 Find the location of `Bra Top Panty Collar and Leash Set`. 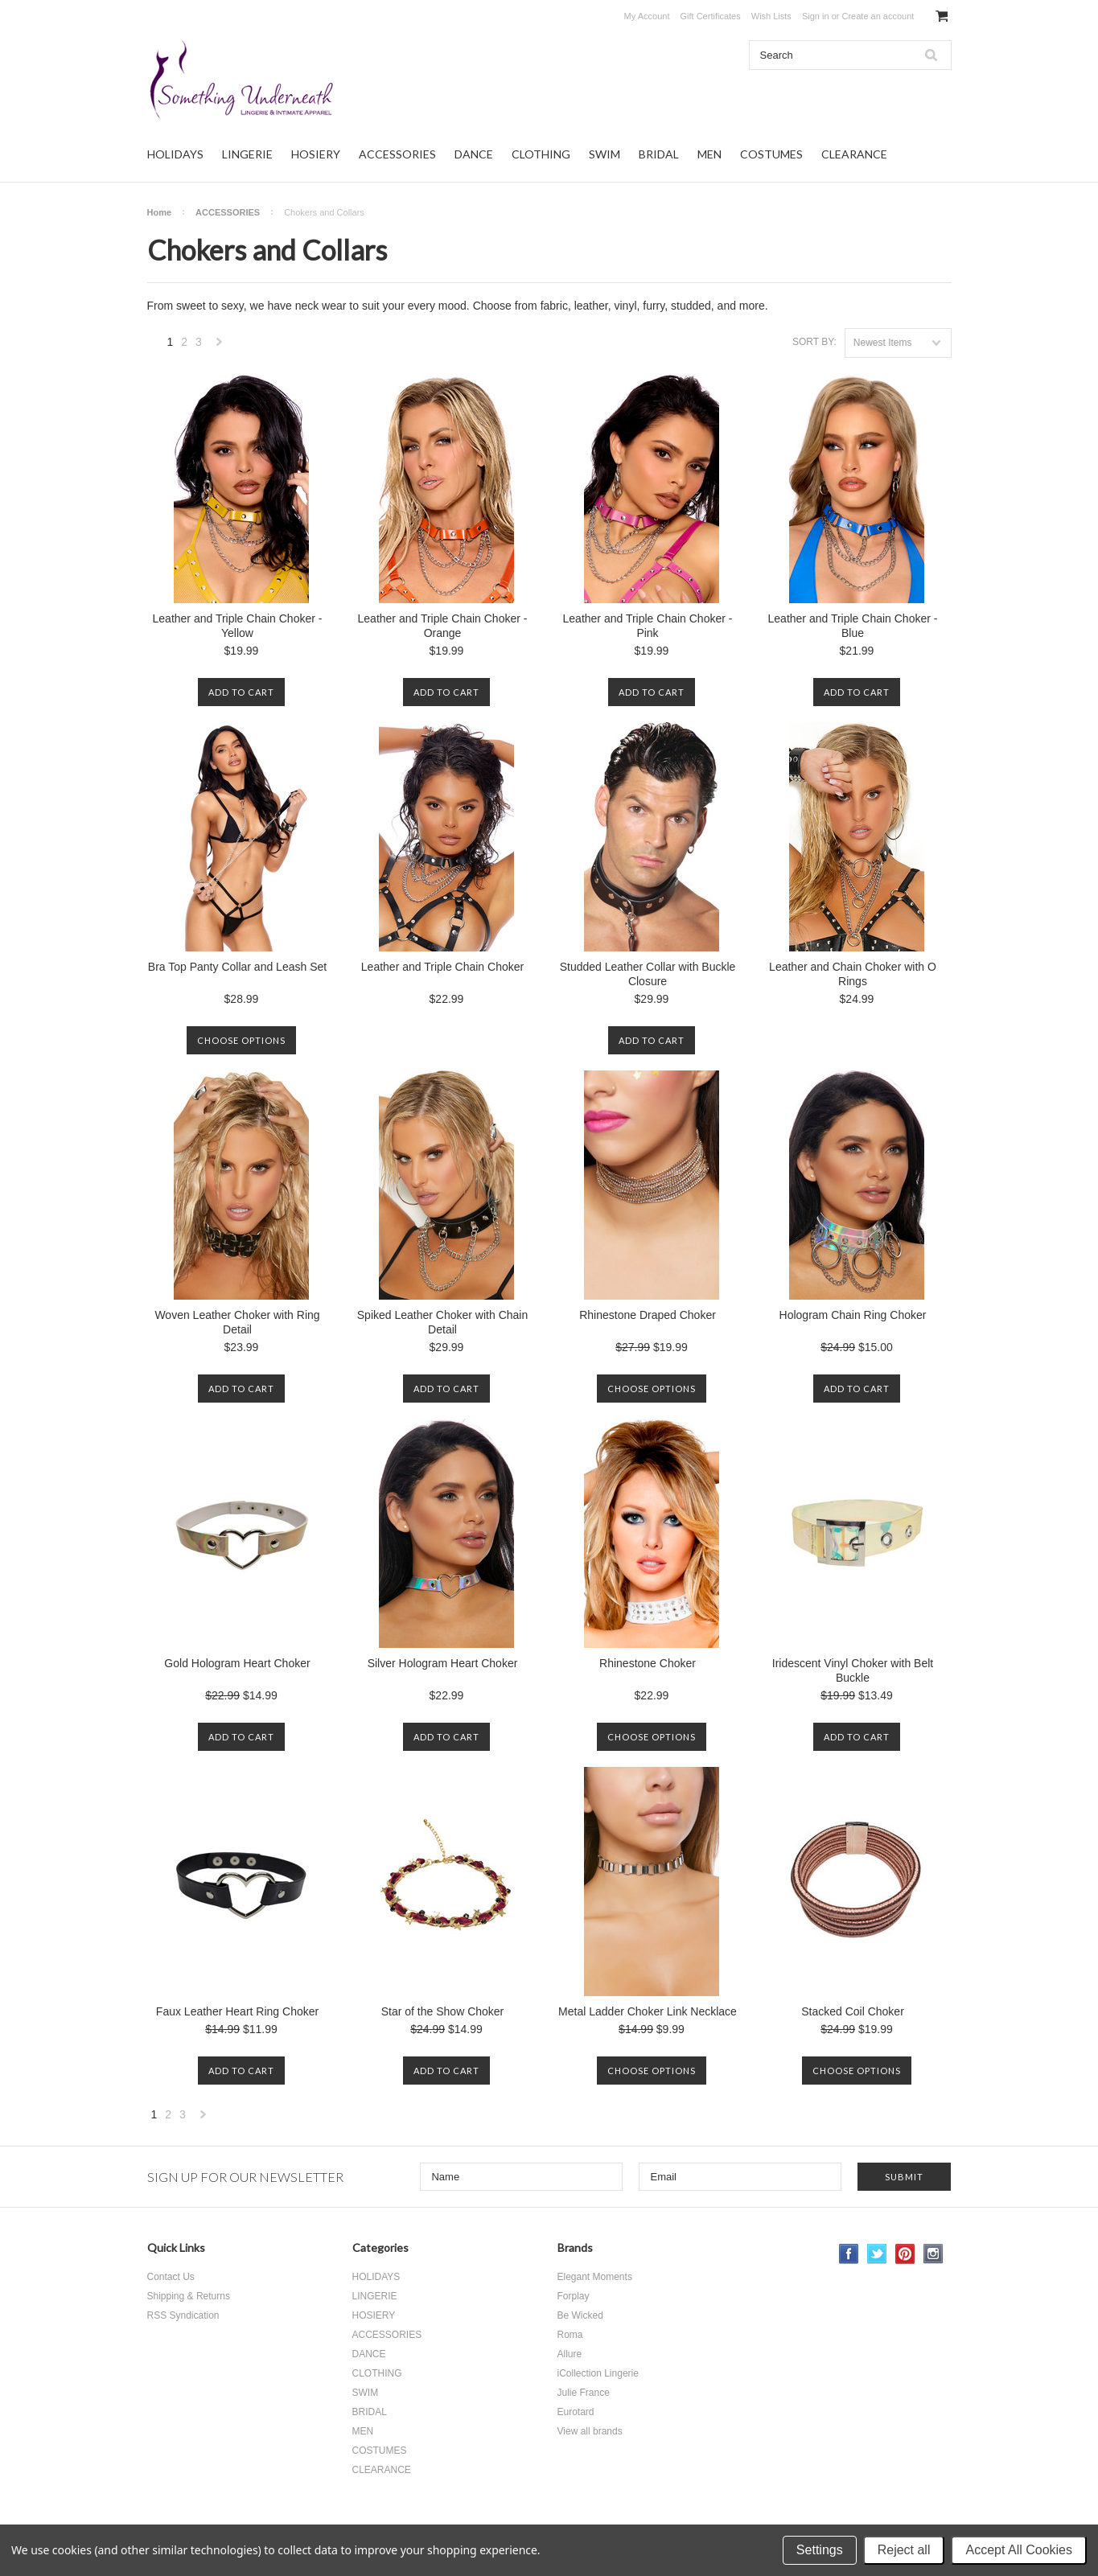

Bra Top Panty Collar and Leash Set is located at coordinates (237, 966).